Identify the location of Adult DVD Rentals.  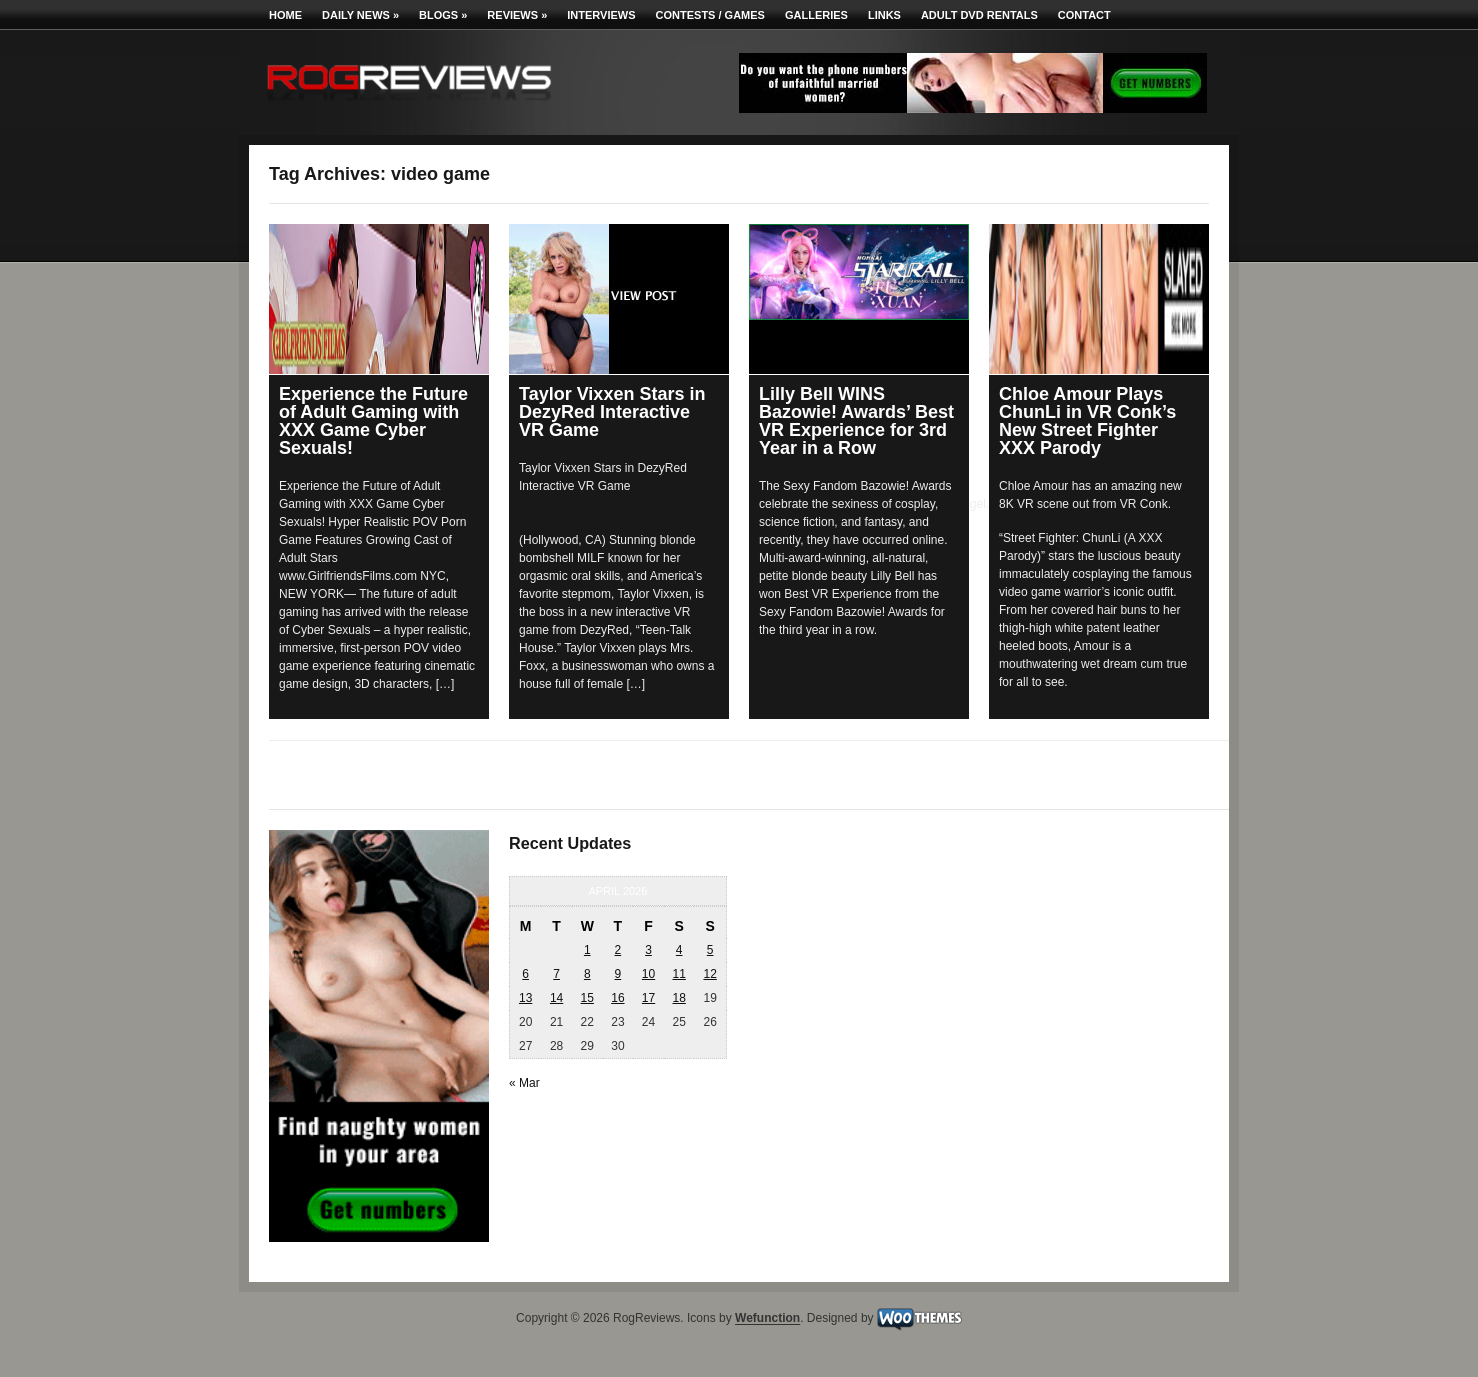
(979, 15).